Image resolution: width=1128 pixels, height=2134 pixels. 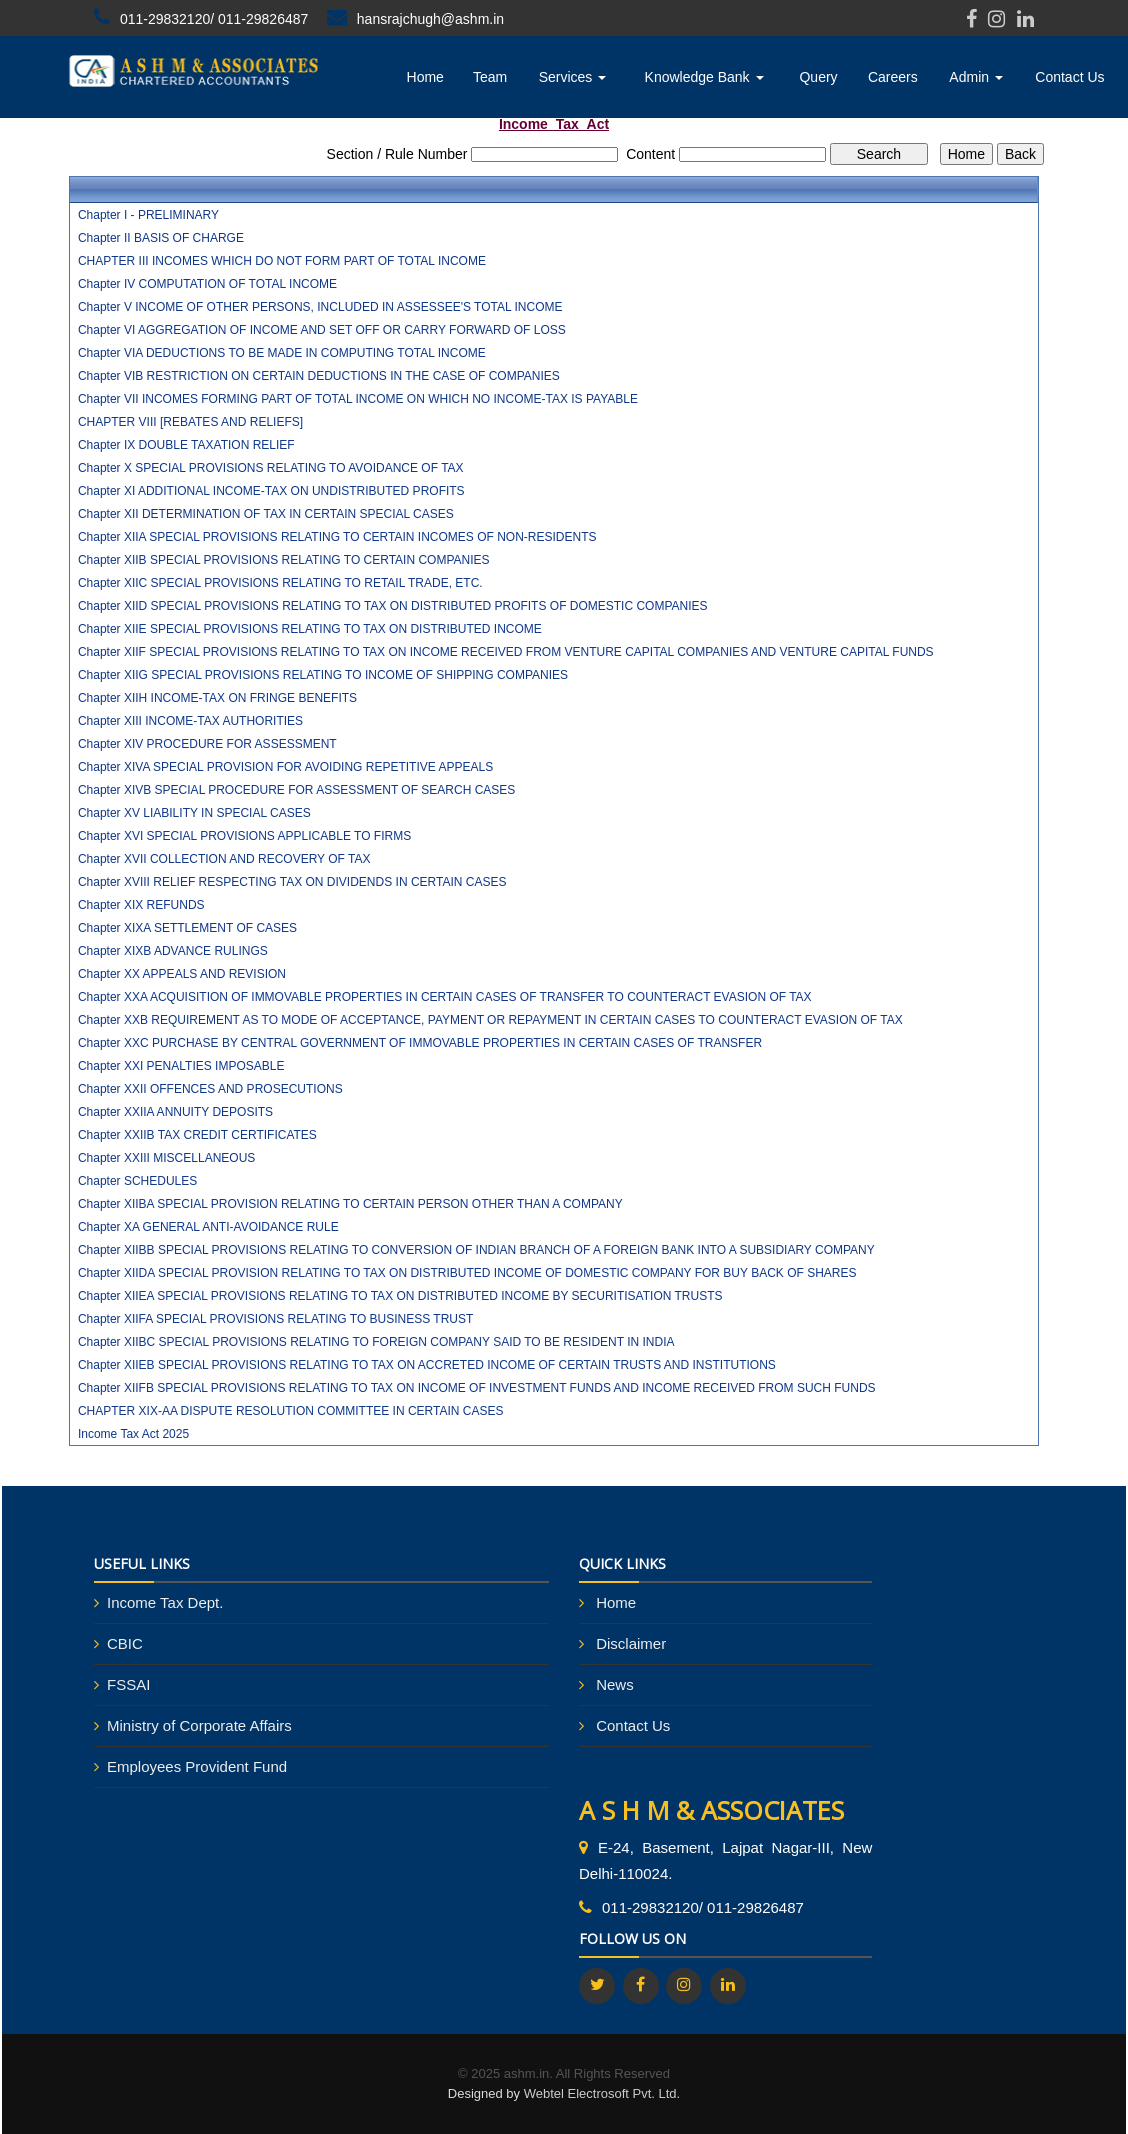 What do you see at coordinates (291, 1411) in the screenshot?
I see `CHAPTER XIX-AA DISPUTE RESOLUTION COMMITTEE IN CERTAIN CASES` at bounding box center [291, 1411].